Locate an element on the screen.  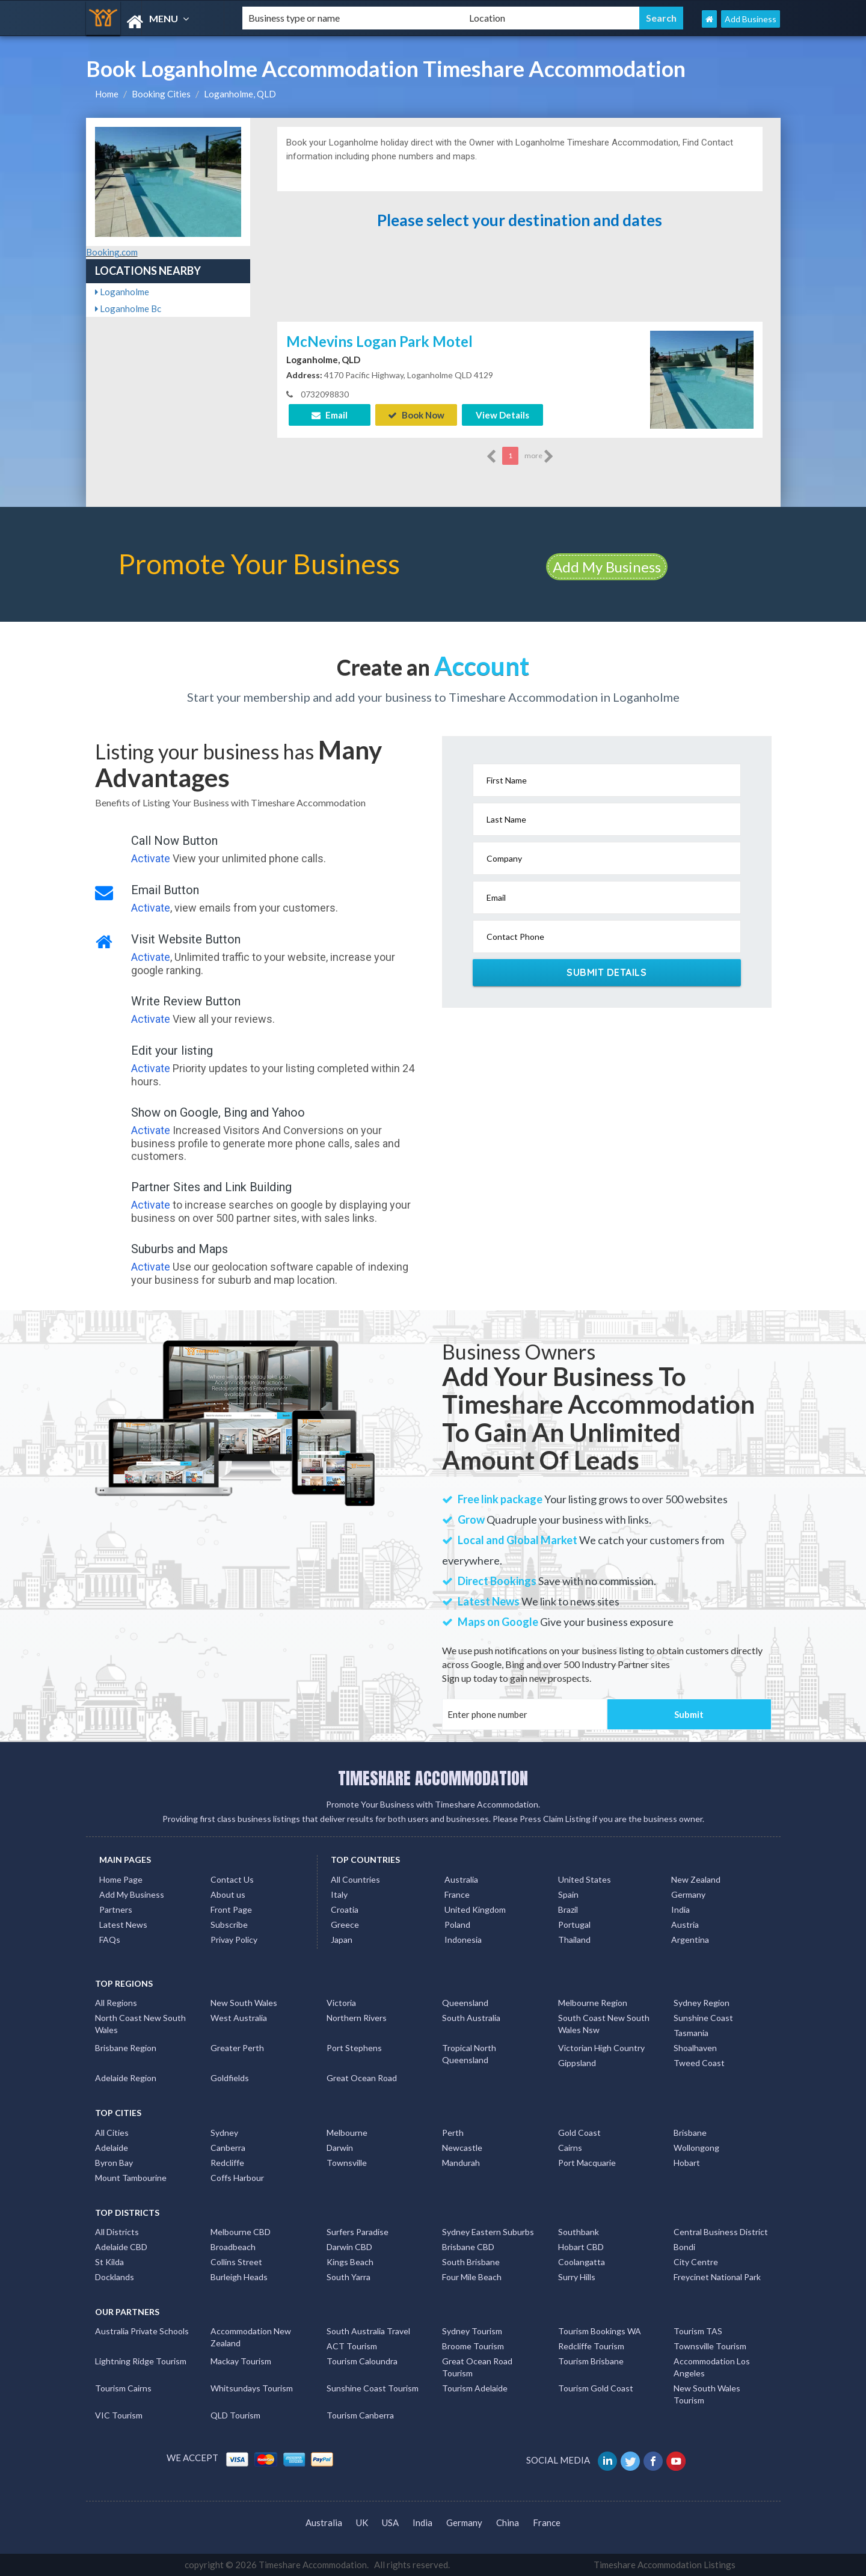
View Details is located at coordinates (502, 414).